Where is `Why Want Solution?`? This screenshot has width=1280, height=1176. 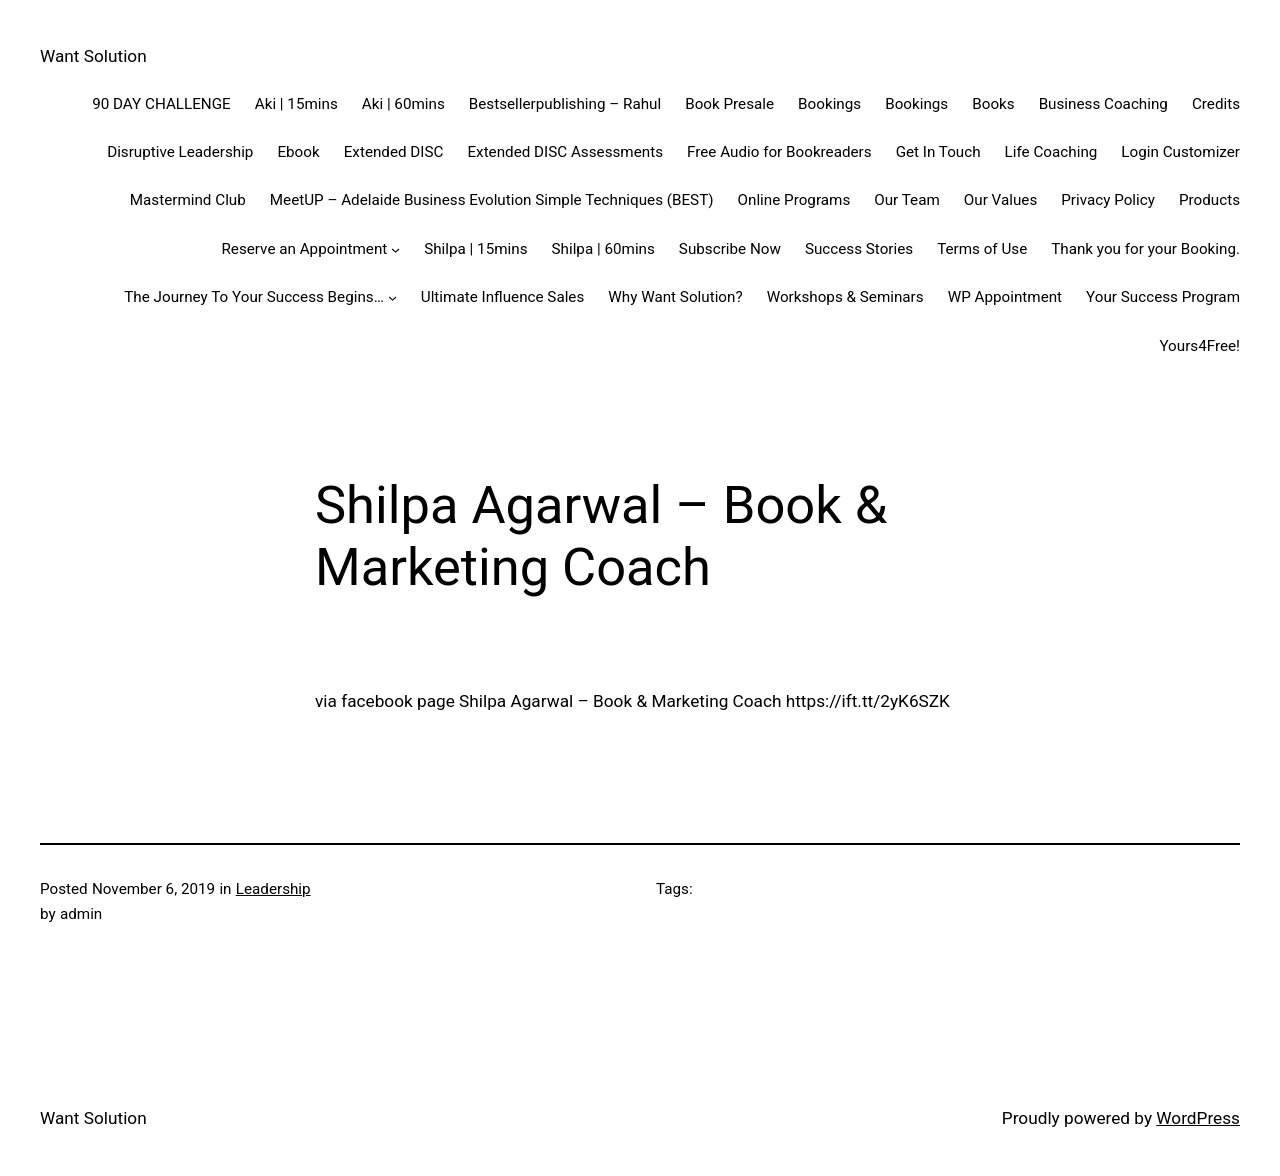
Why Want Solution? is located at coordinates (675, 297).